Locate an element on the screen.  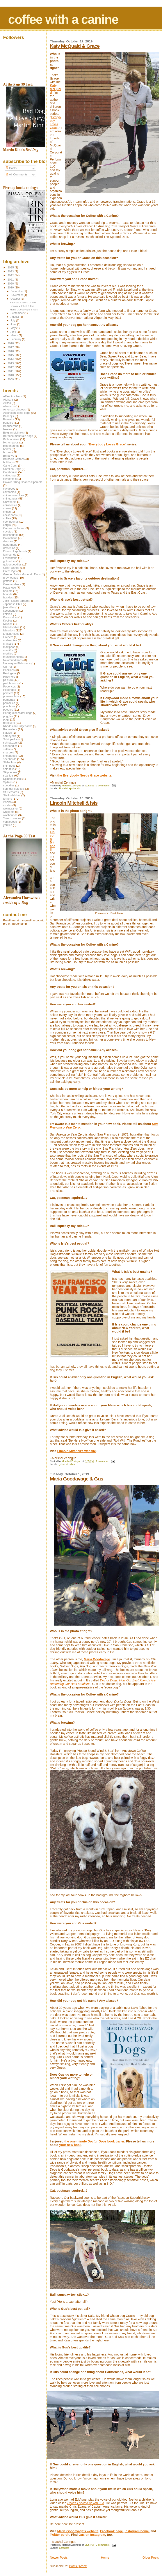
Kuvasz is located at coordinates (7, 623).